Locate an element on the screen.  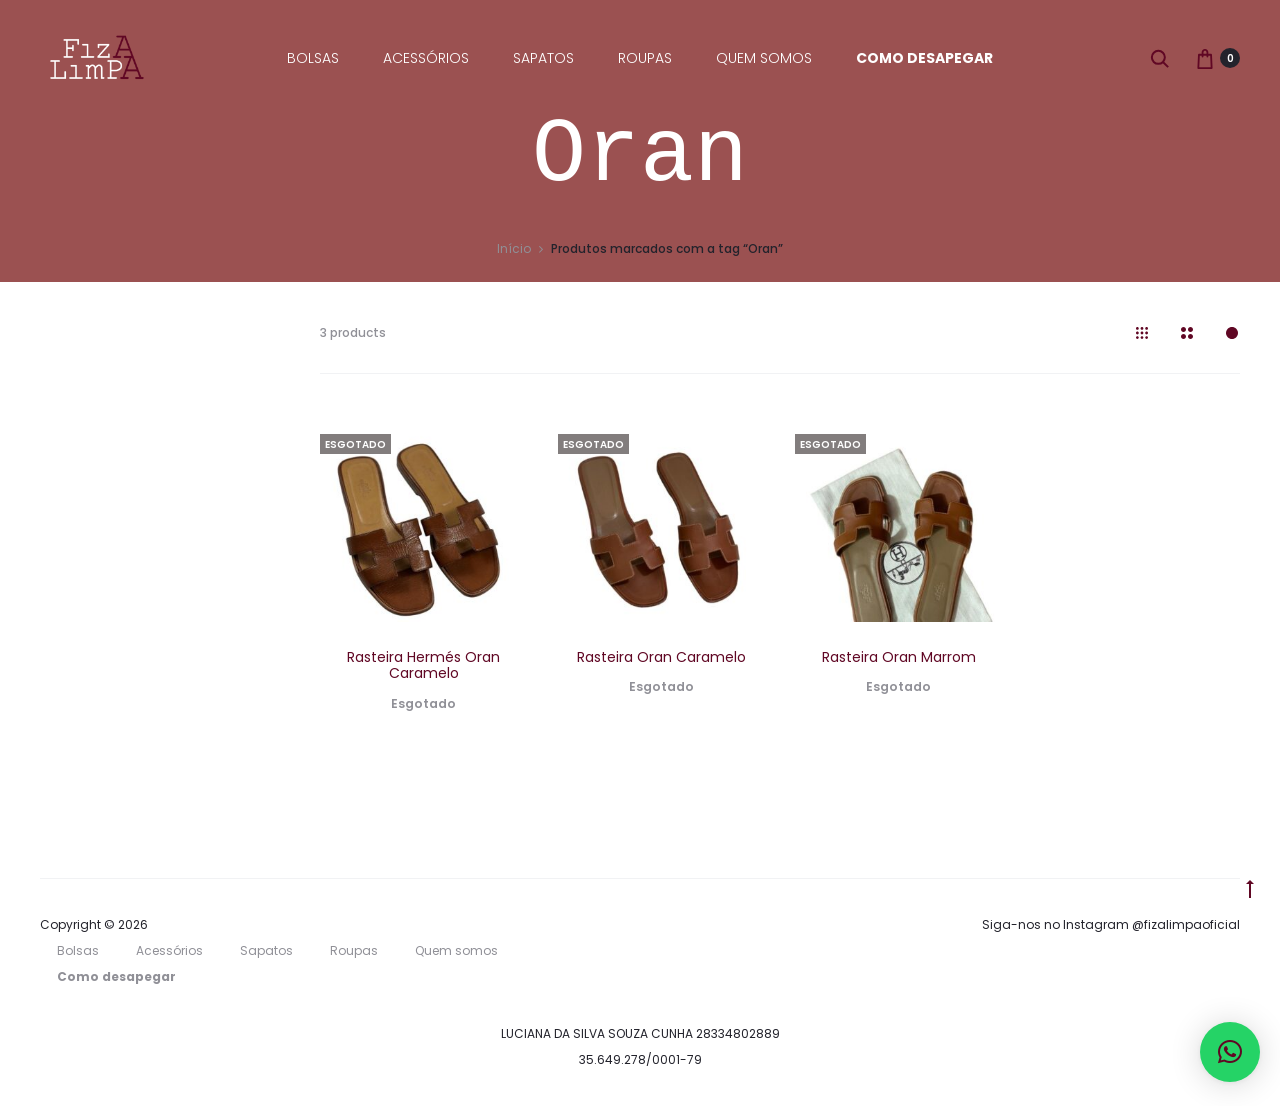
Como desapegar is located at coordinates (924, 58).